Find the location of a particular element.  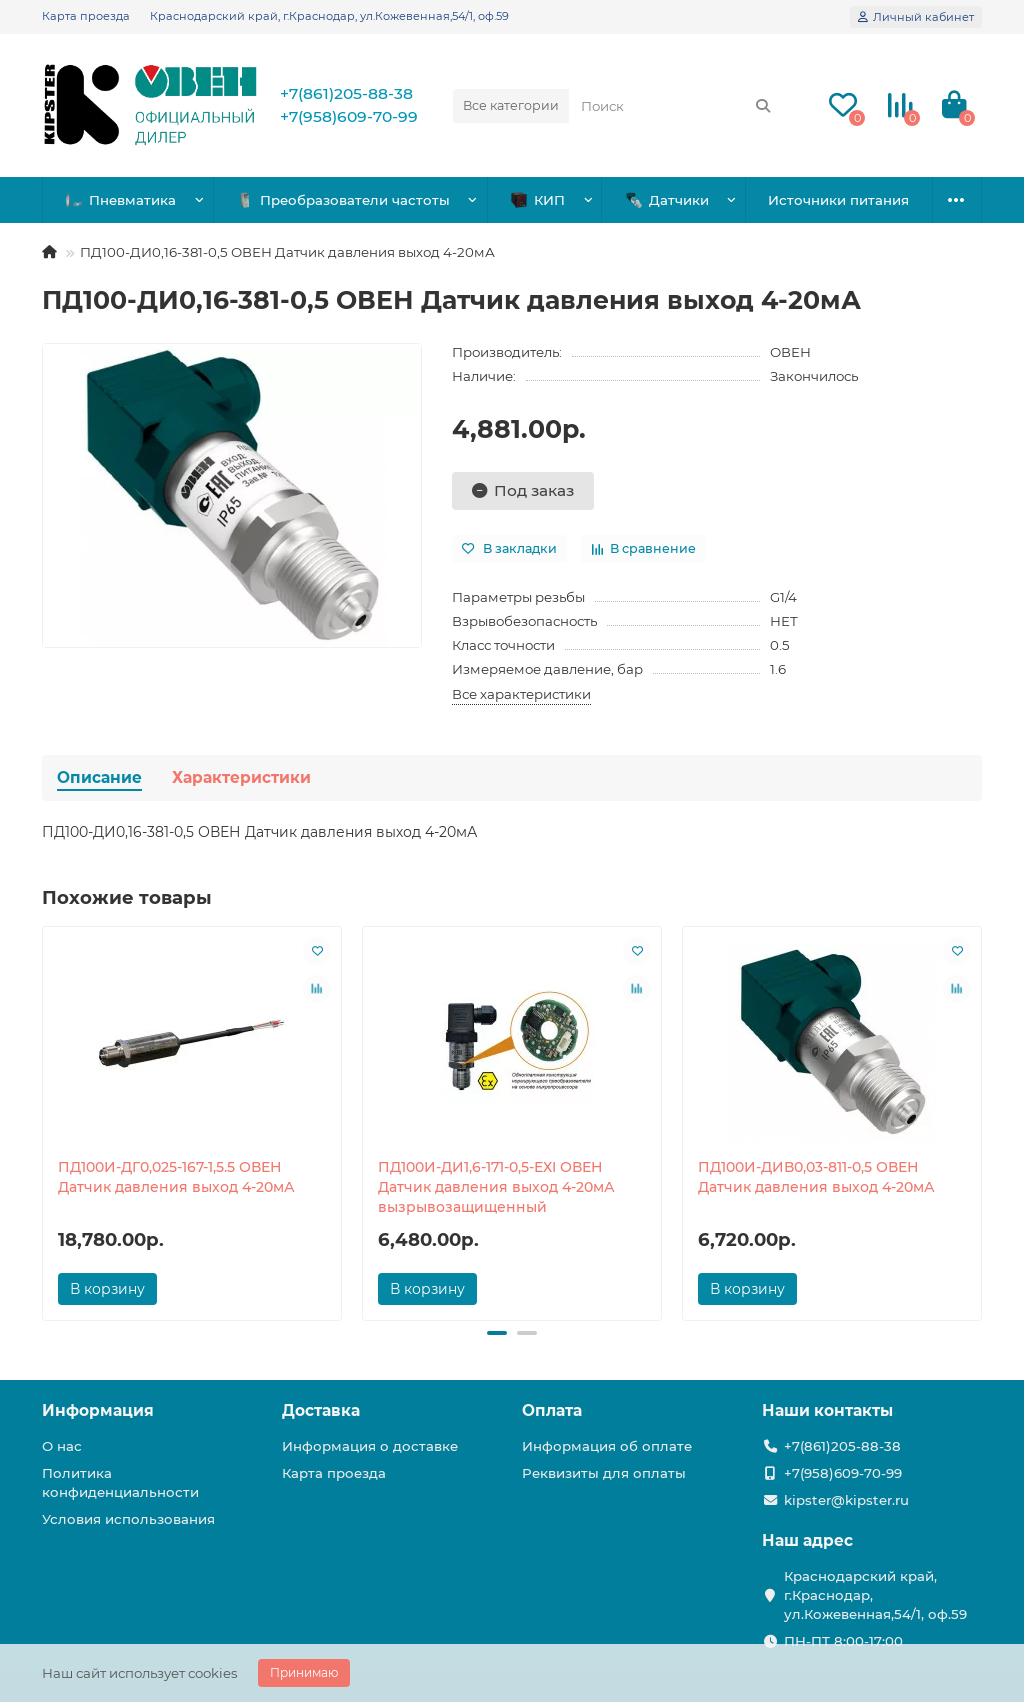

Описание is located at coordinates (99, 777).